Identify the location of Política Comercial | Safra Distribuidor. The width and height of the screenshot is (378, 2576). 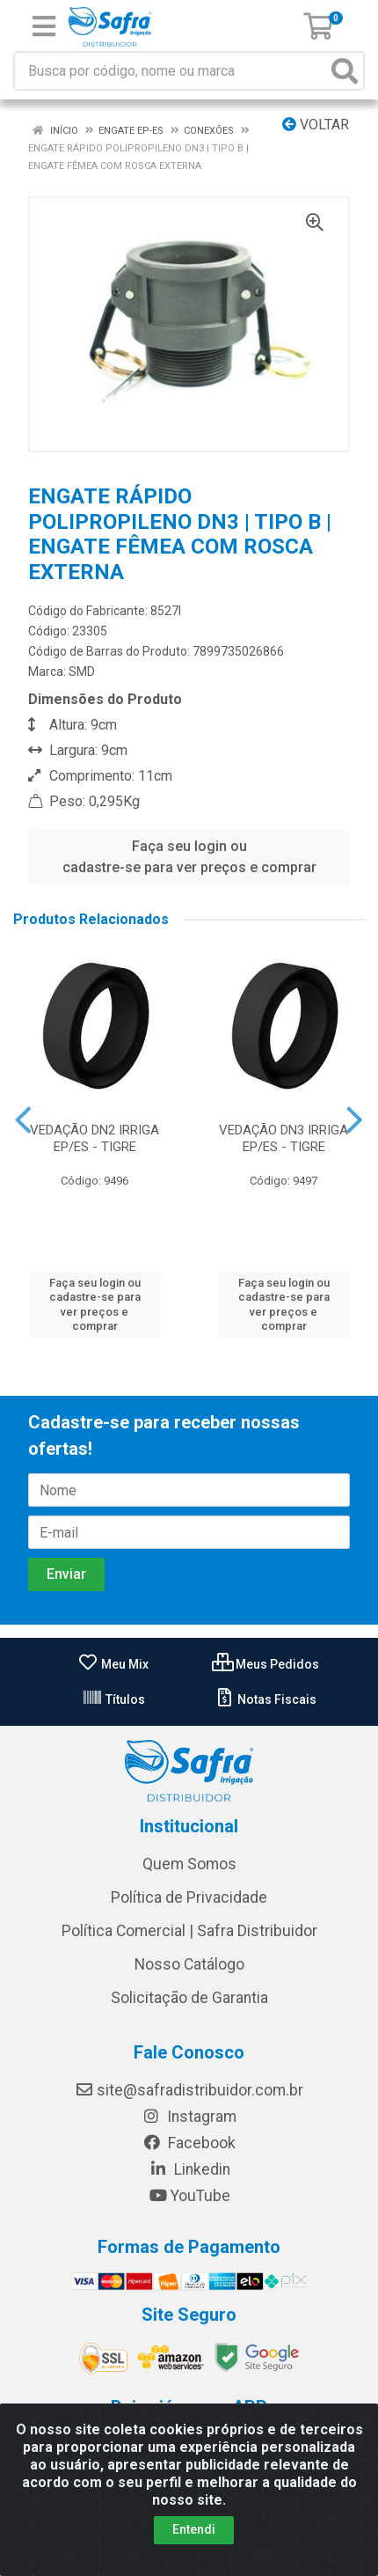
(189, 1931).